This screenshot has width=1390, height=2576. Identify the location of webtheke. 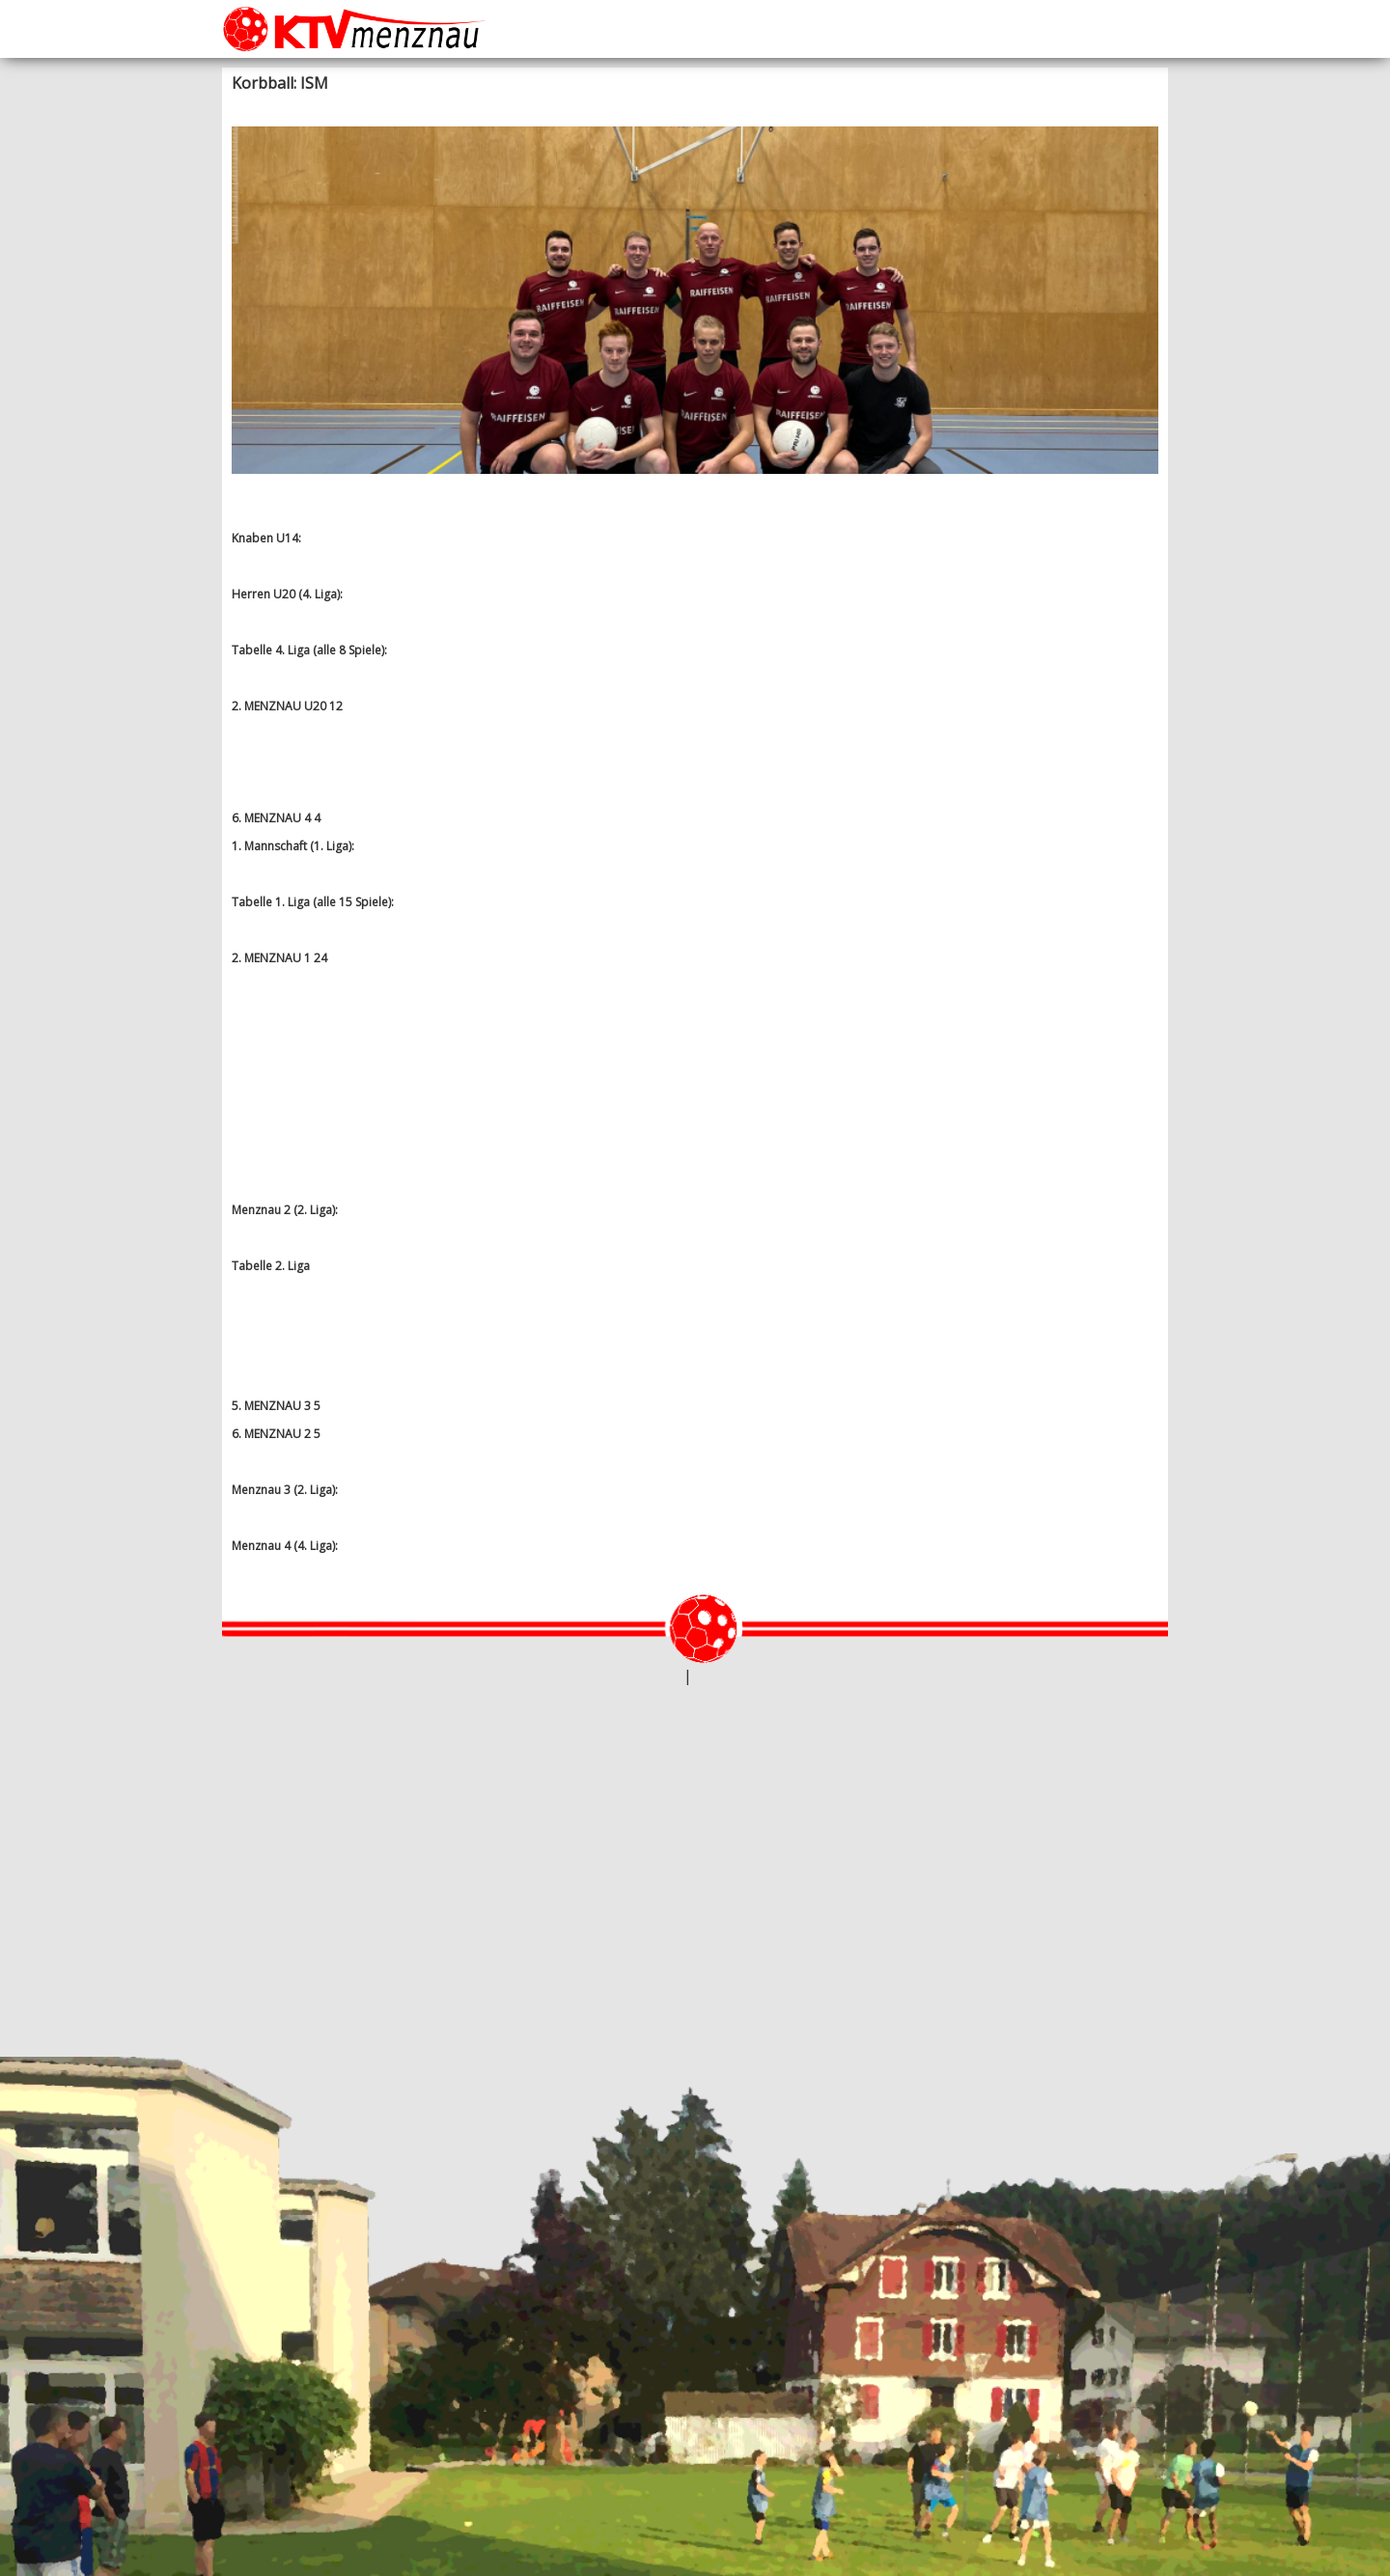
(653, 1677).